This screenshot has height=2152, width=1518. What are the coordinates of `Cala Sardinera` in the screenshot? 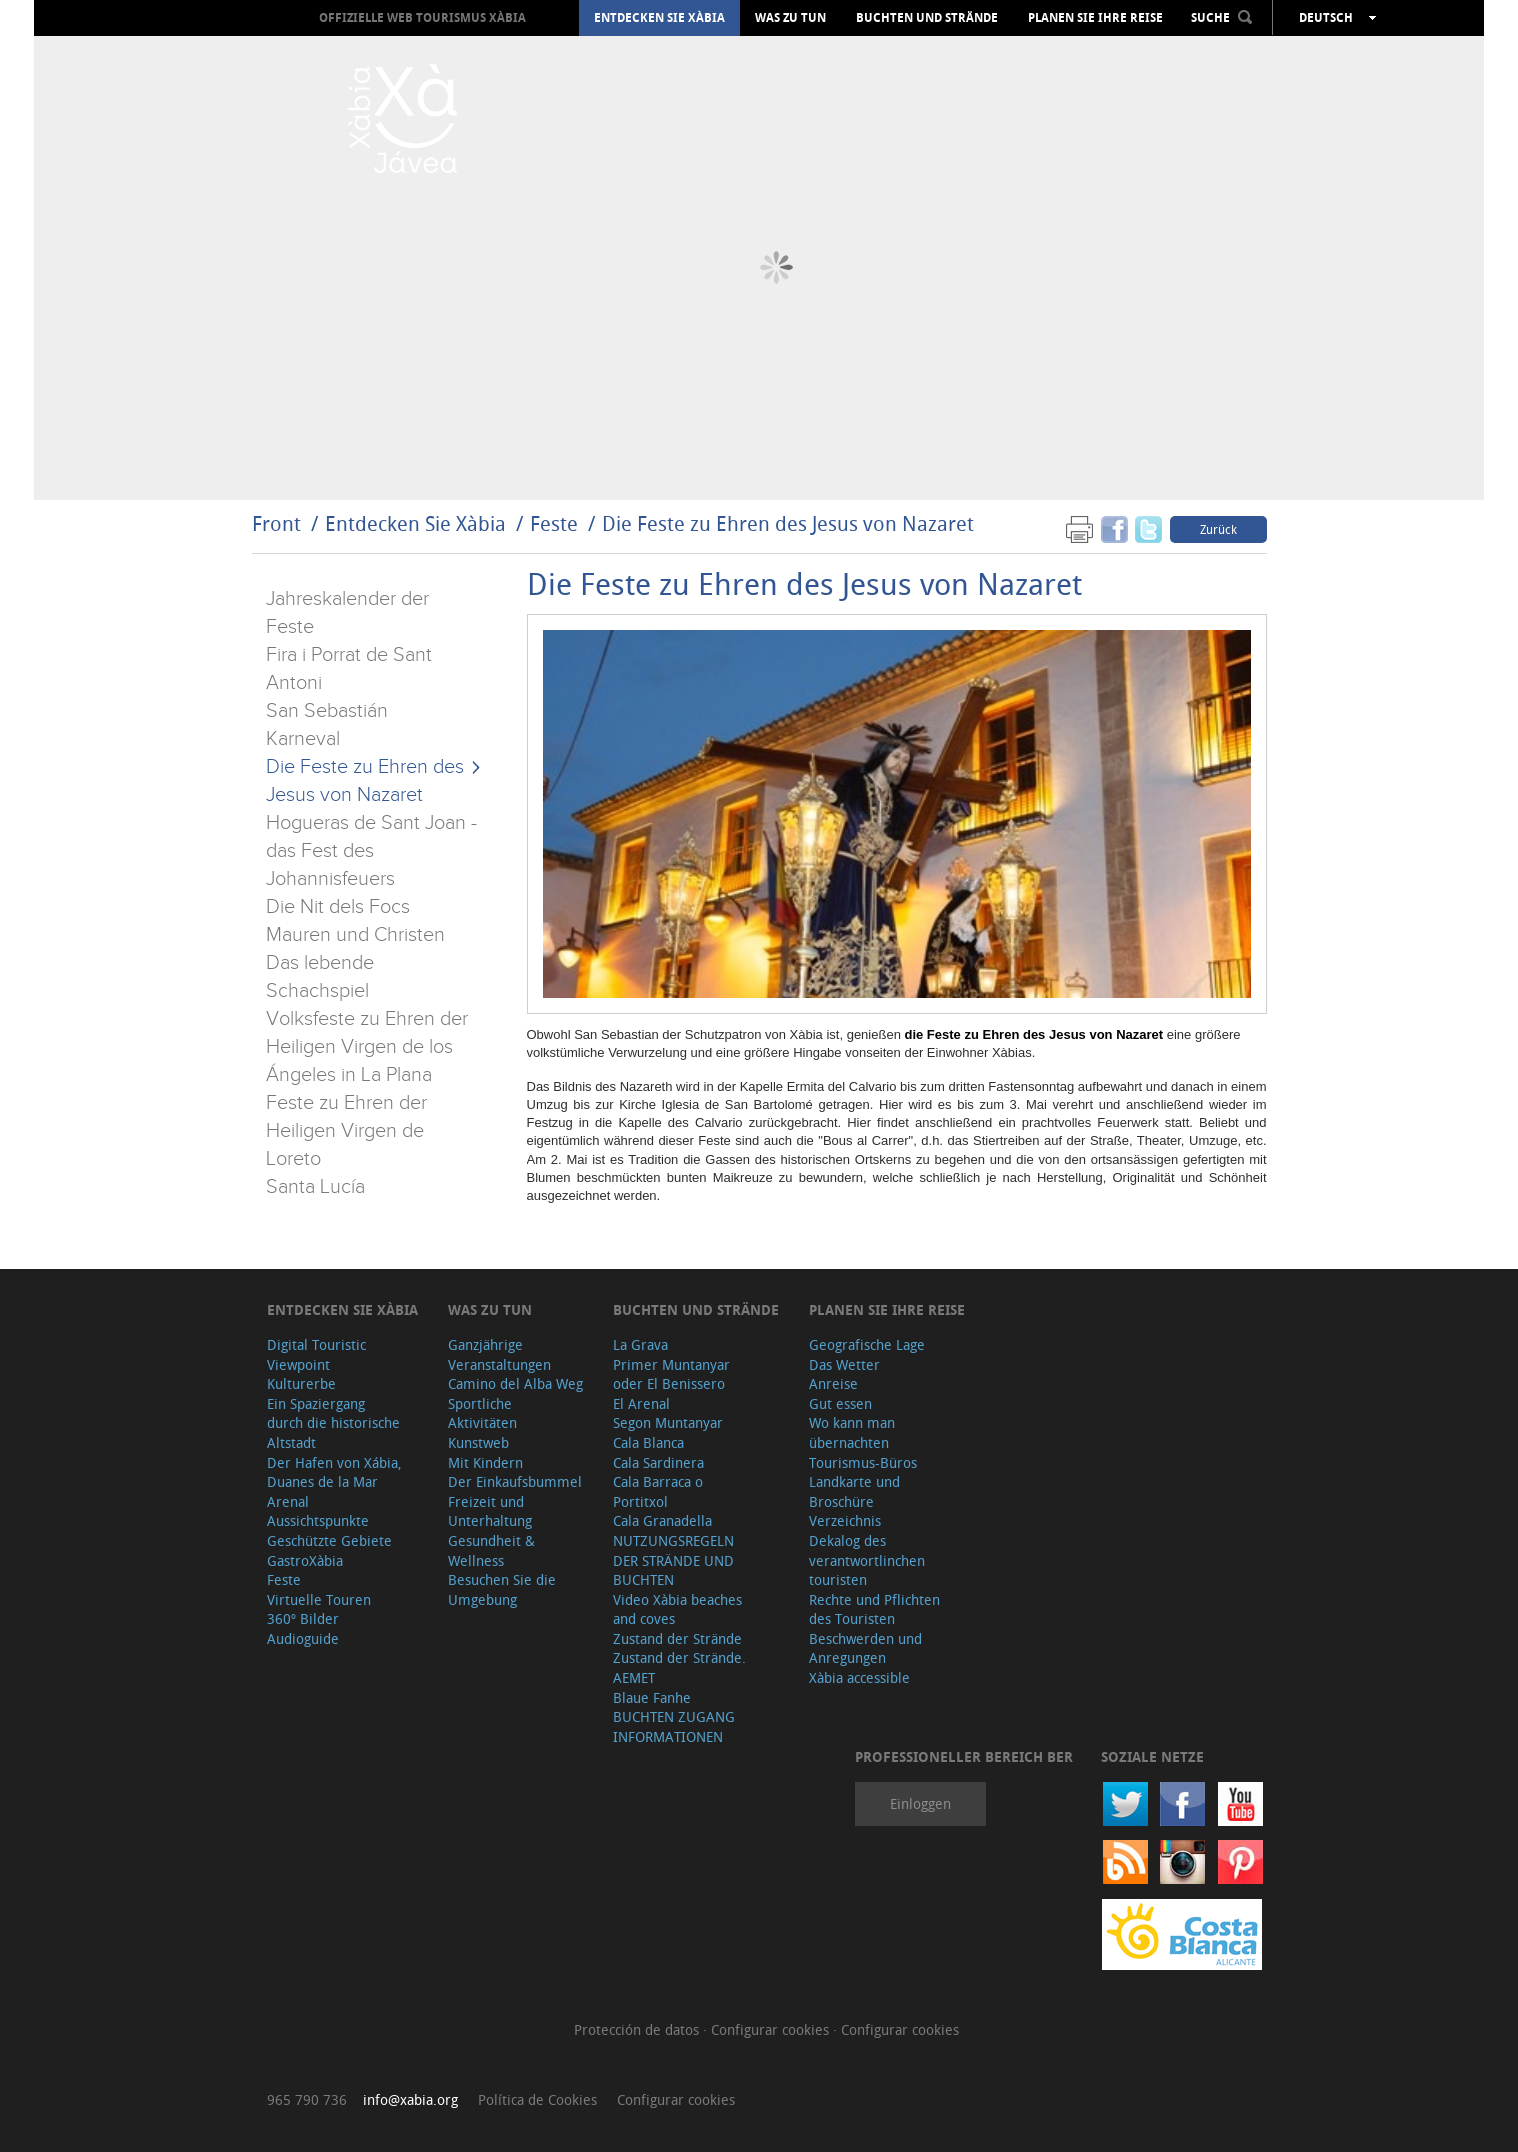 It's located at (658, 1462).